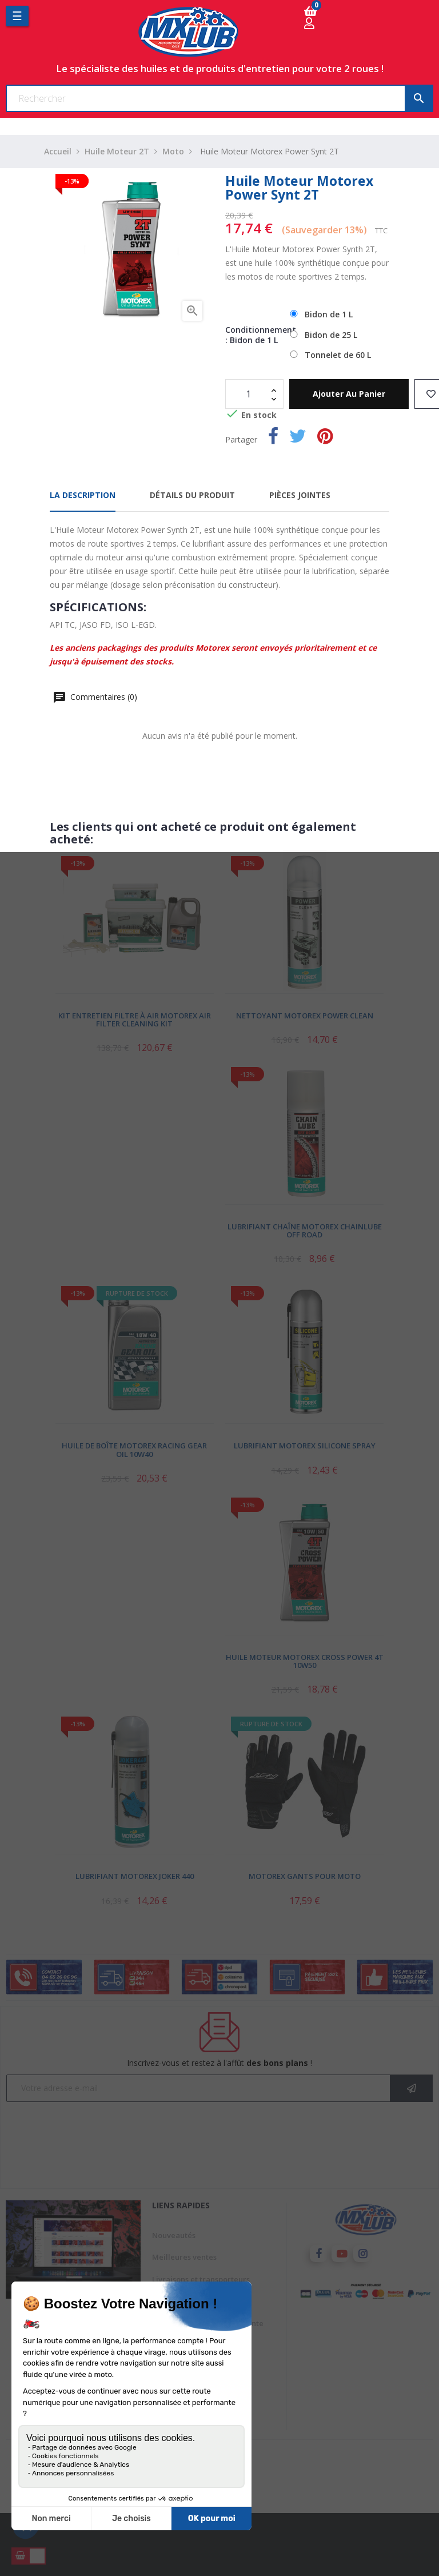 This screenshot has height=2576, width=439. I want to click on Mentions légales, so click(183, 2301).